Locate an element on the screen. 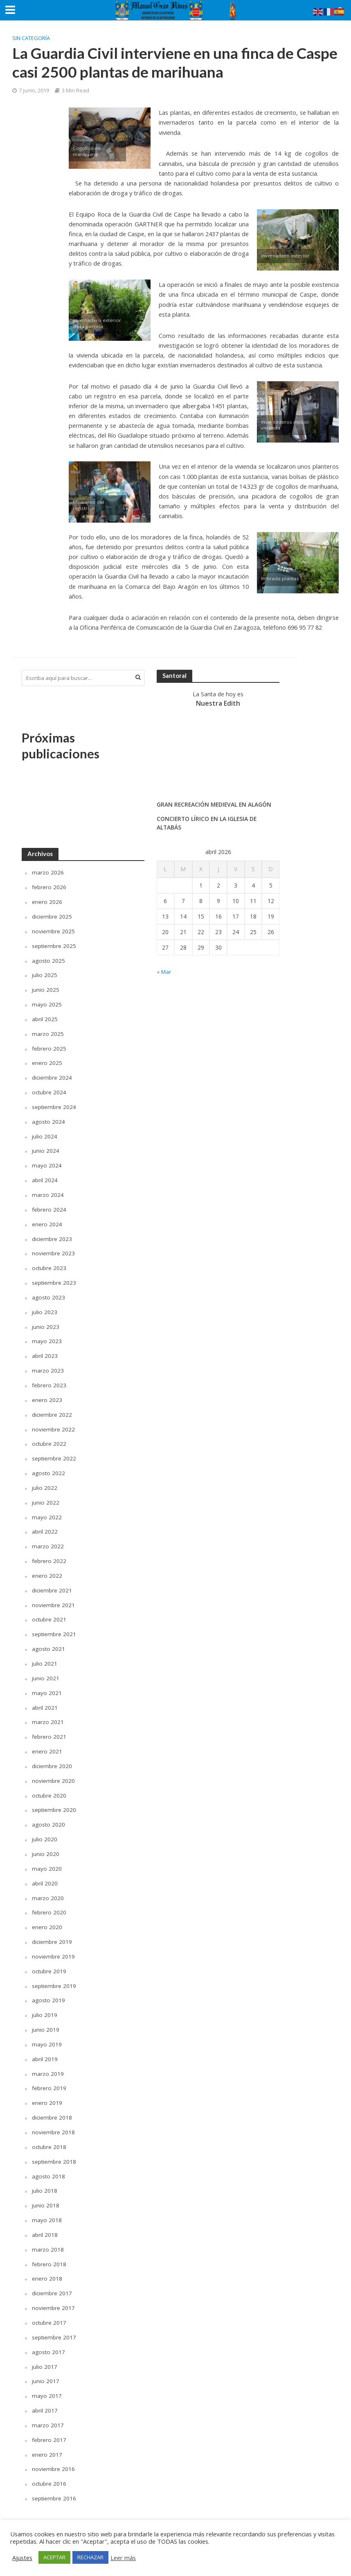 The width and height of the screenshot is (351, 2576). enero 2021 is located at coordinates (47, 1742).